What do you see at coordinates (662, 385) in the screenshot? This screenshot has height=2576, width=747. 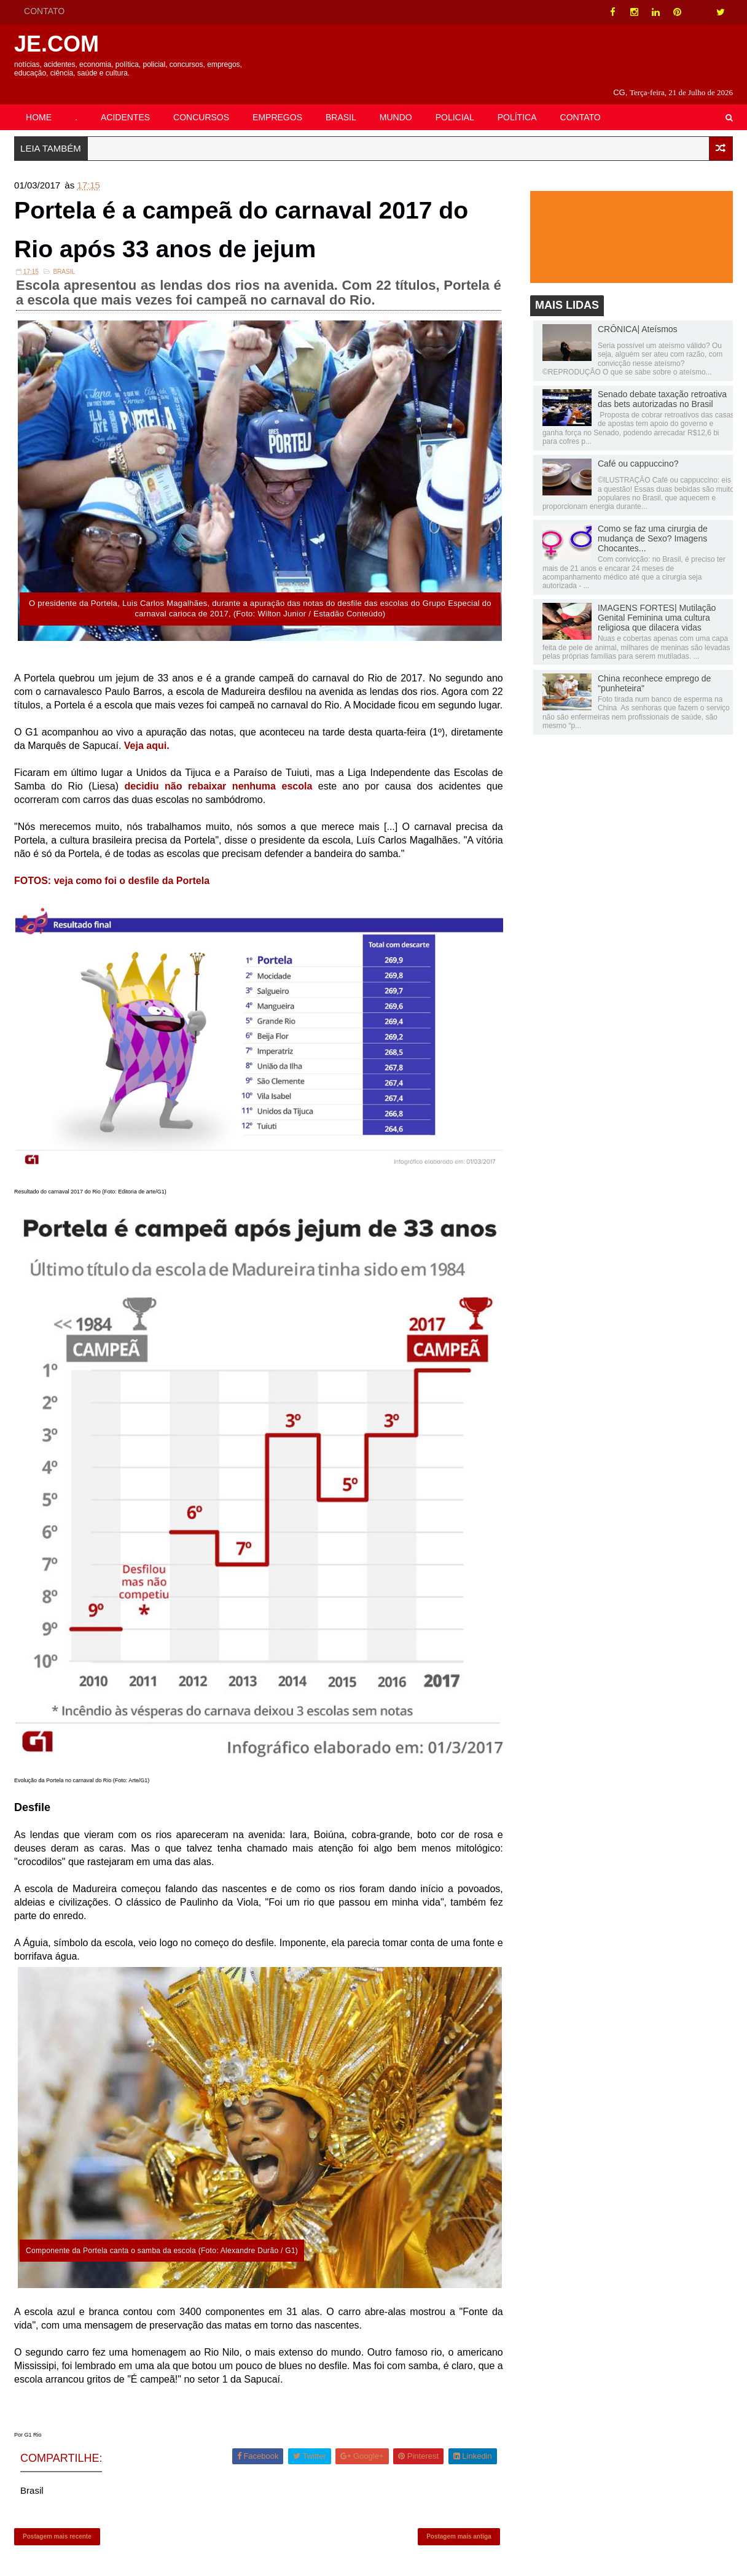 I see `Senado debate taxação retroativa das bets autorizadas no Brasil` at bounding box center [662, 385].